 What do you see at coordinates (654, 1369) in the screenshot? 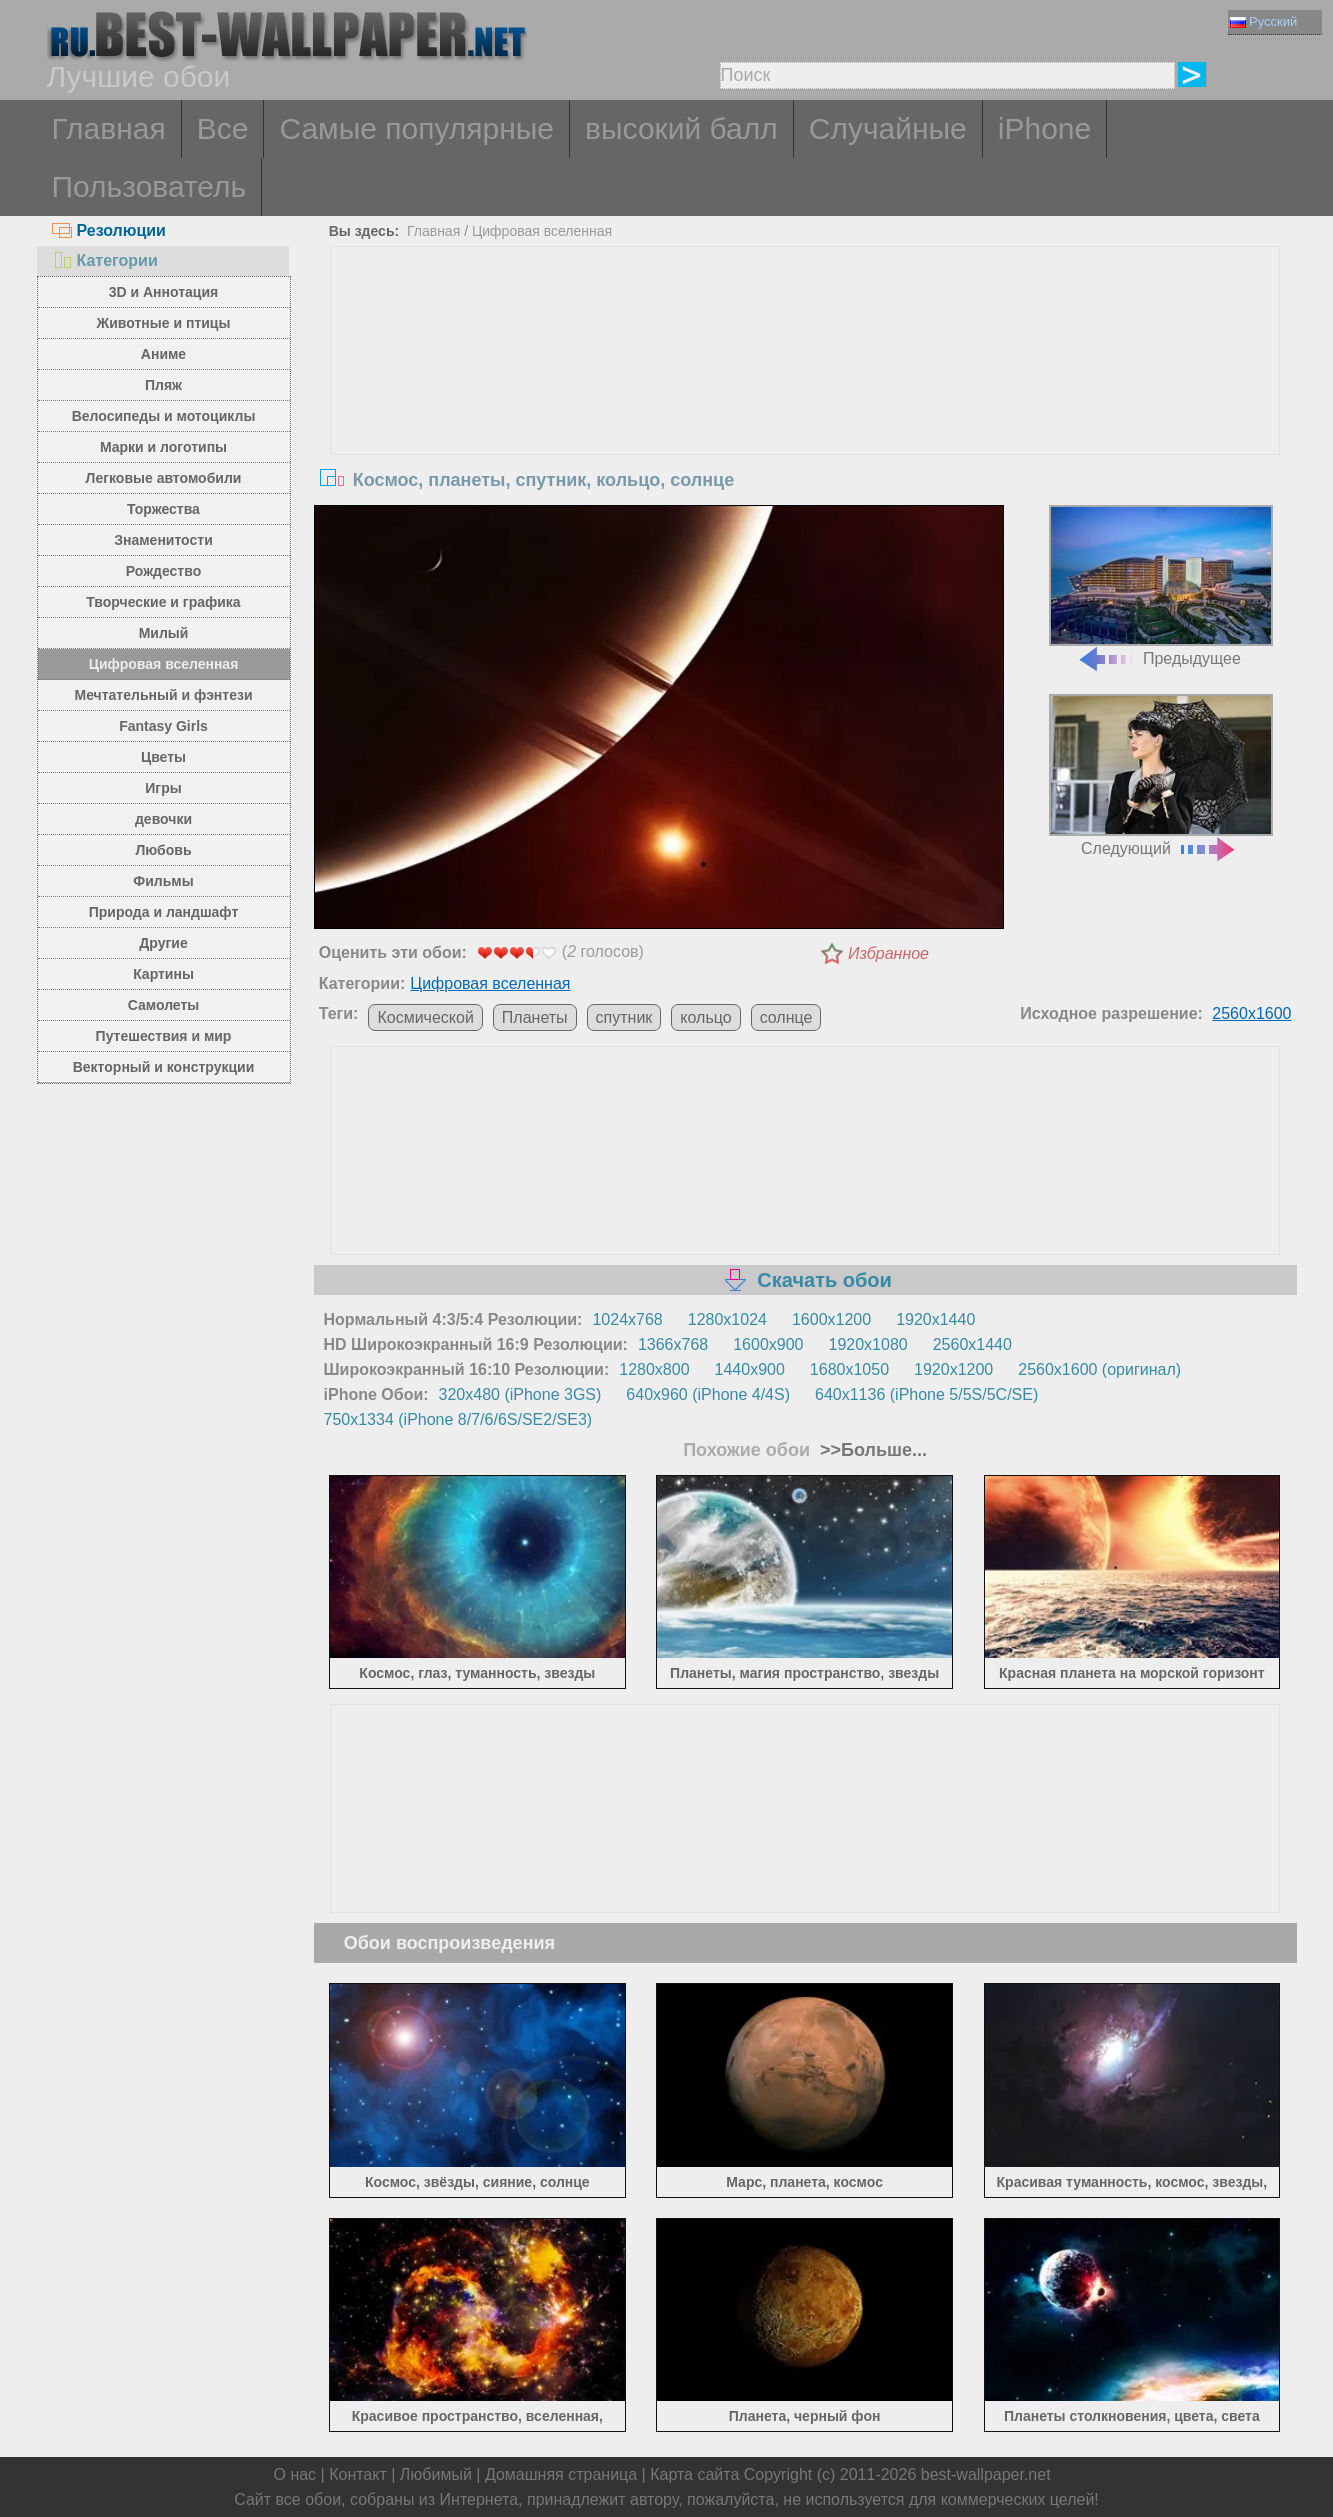
I see `1280x800` at bounding box center [654, 1369].